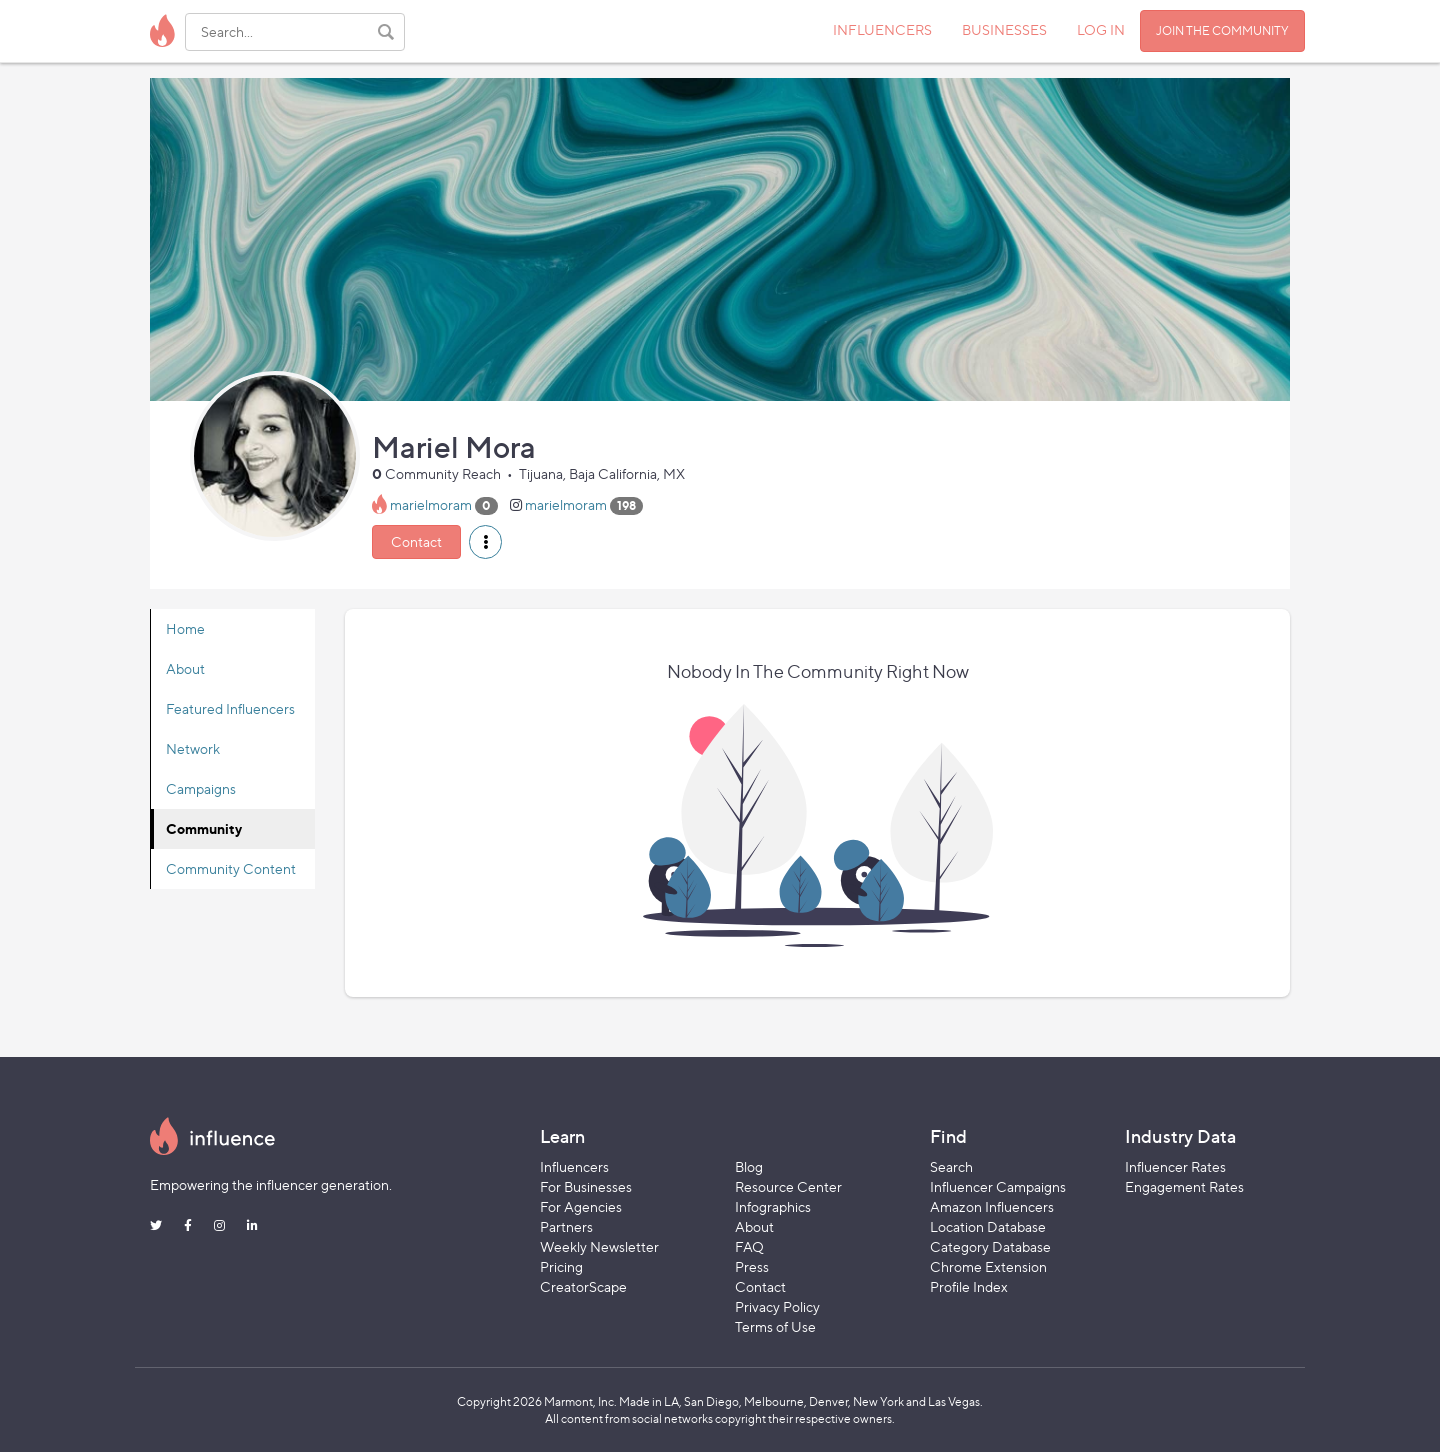  I want to click on Engagement Rates, so click(1184, 1186).